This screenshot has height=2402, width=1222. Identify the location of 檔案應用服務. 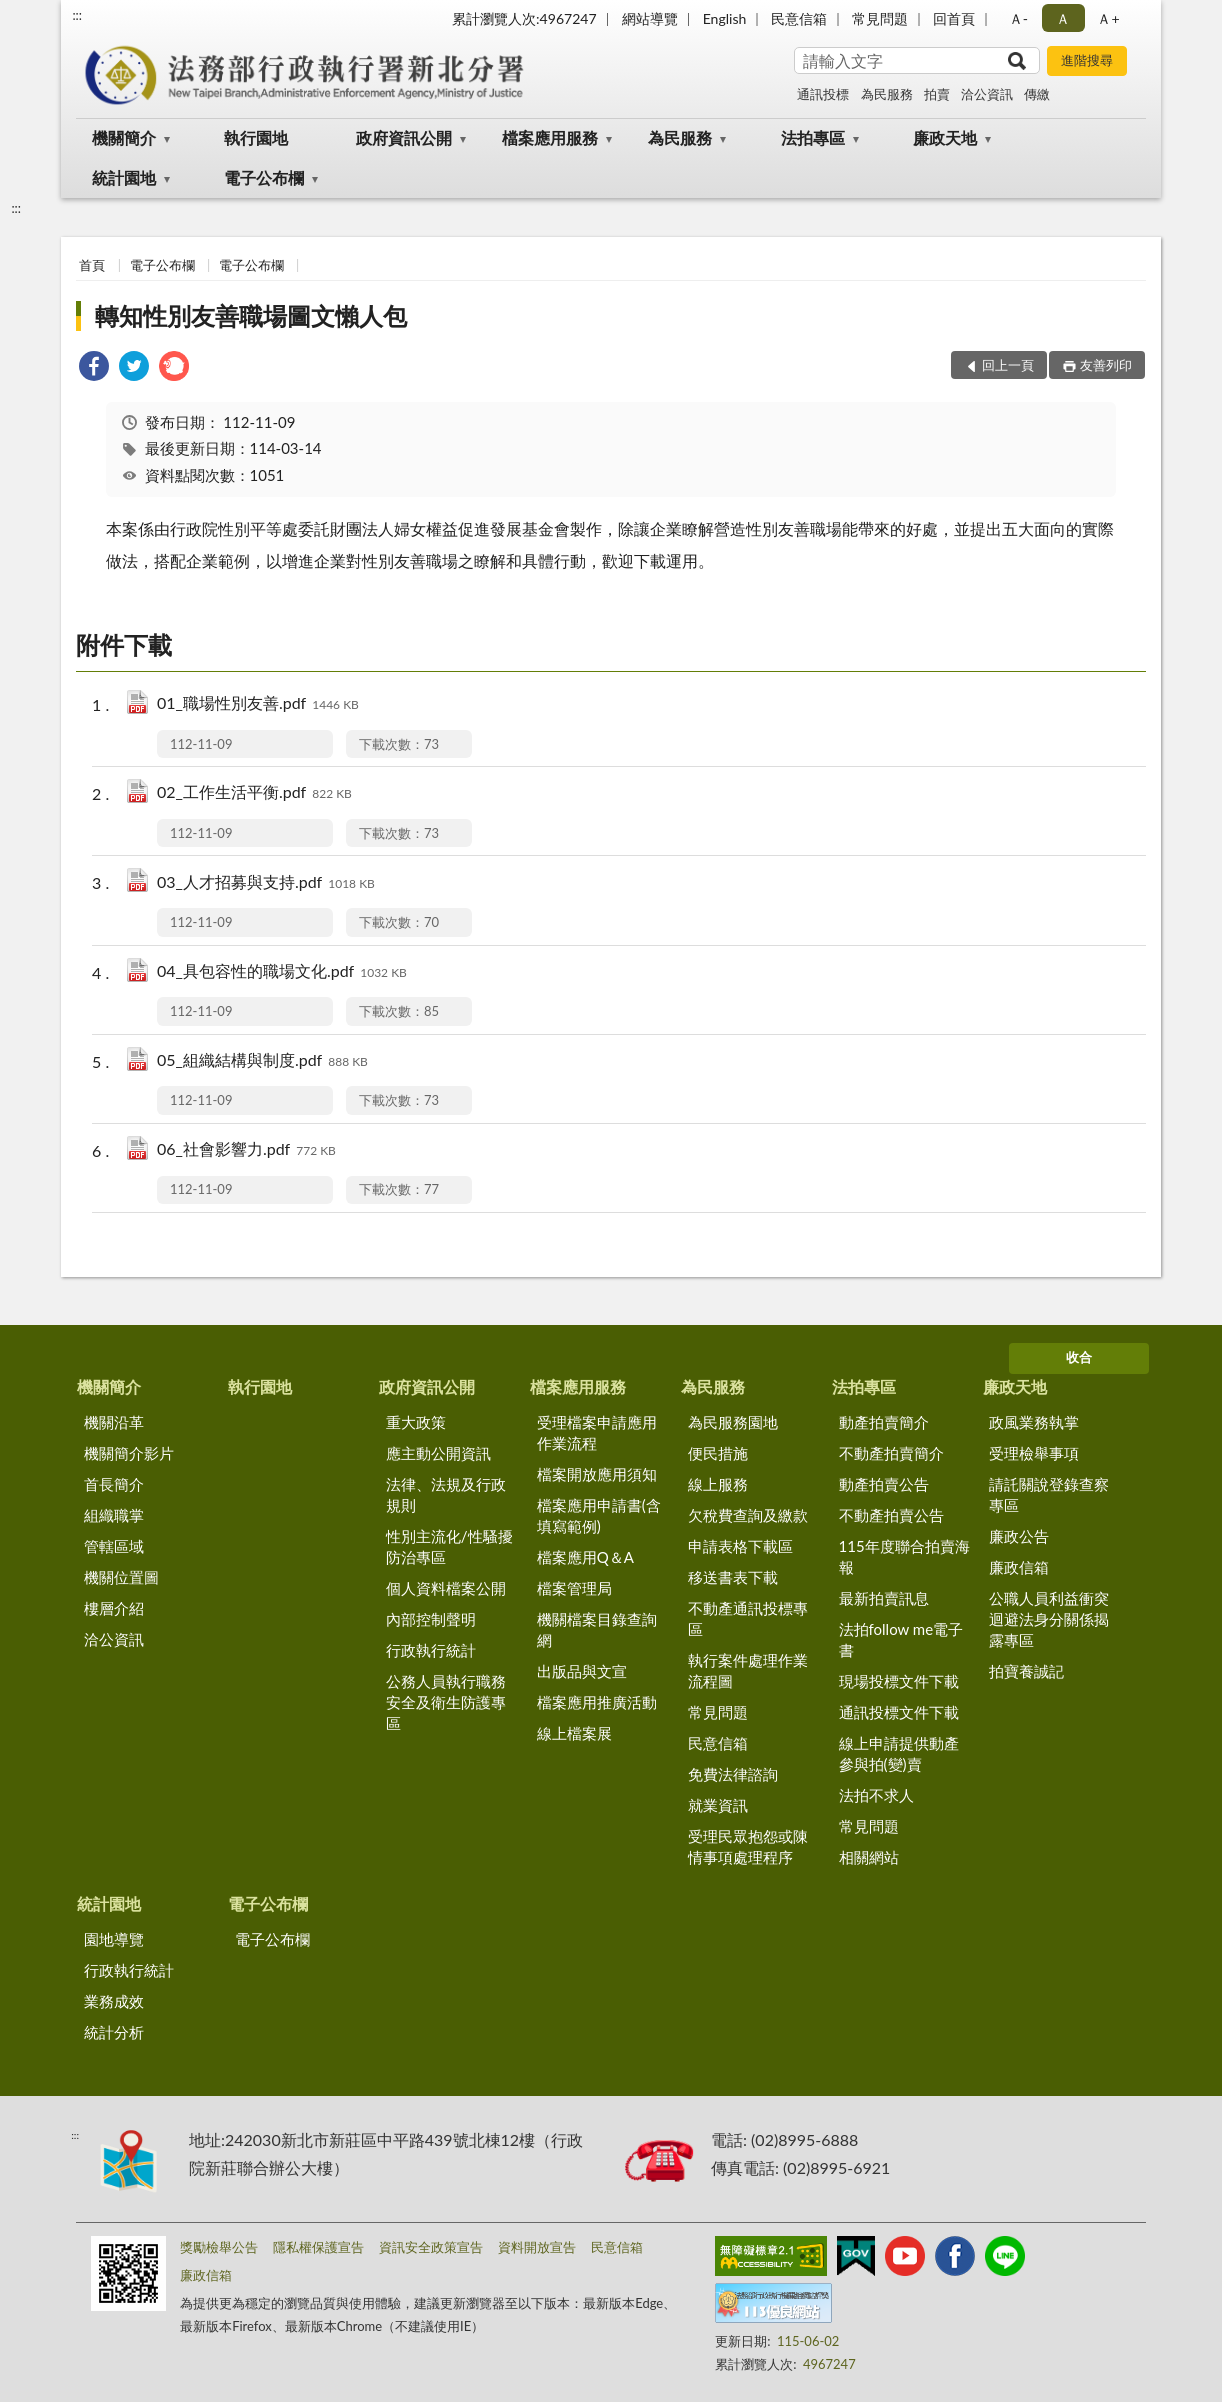
(550, 137).